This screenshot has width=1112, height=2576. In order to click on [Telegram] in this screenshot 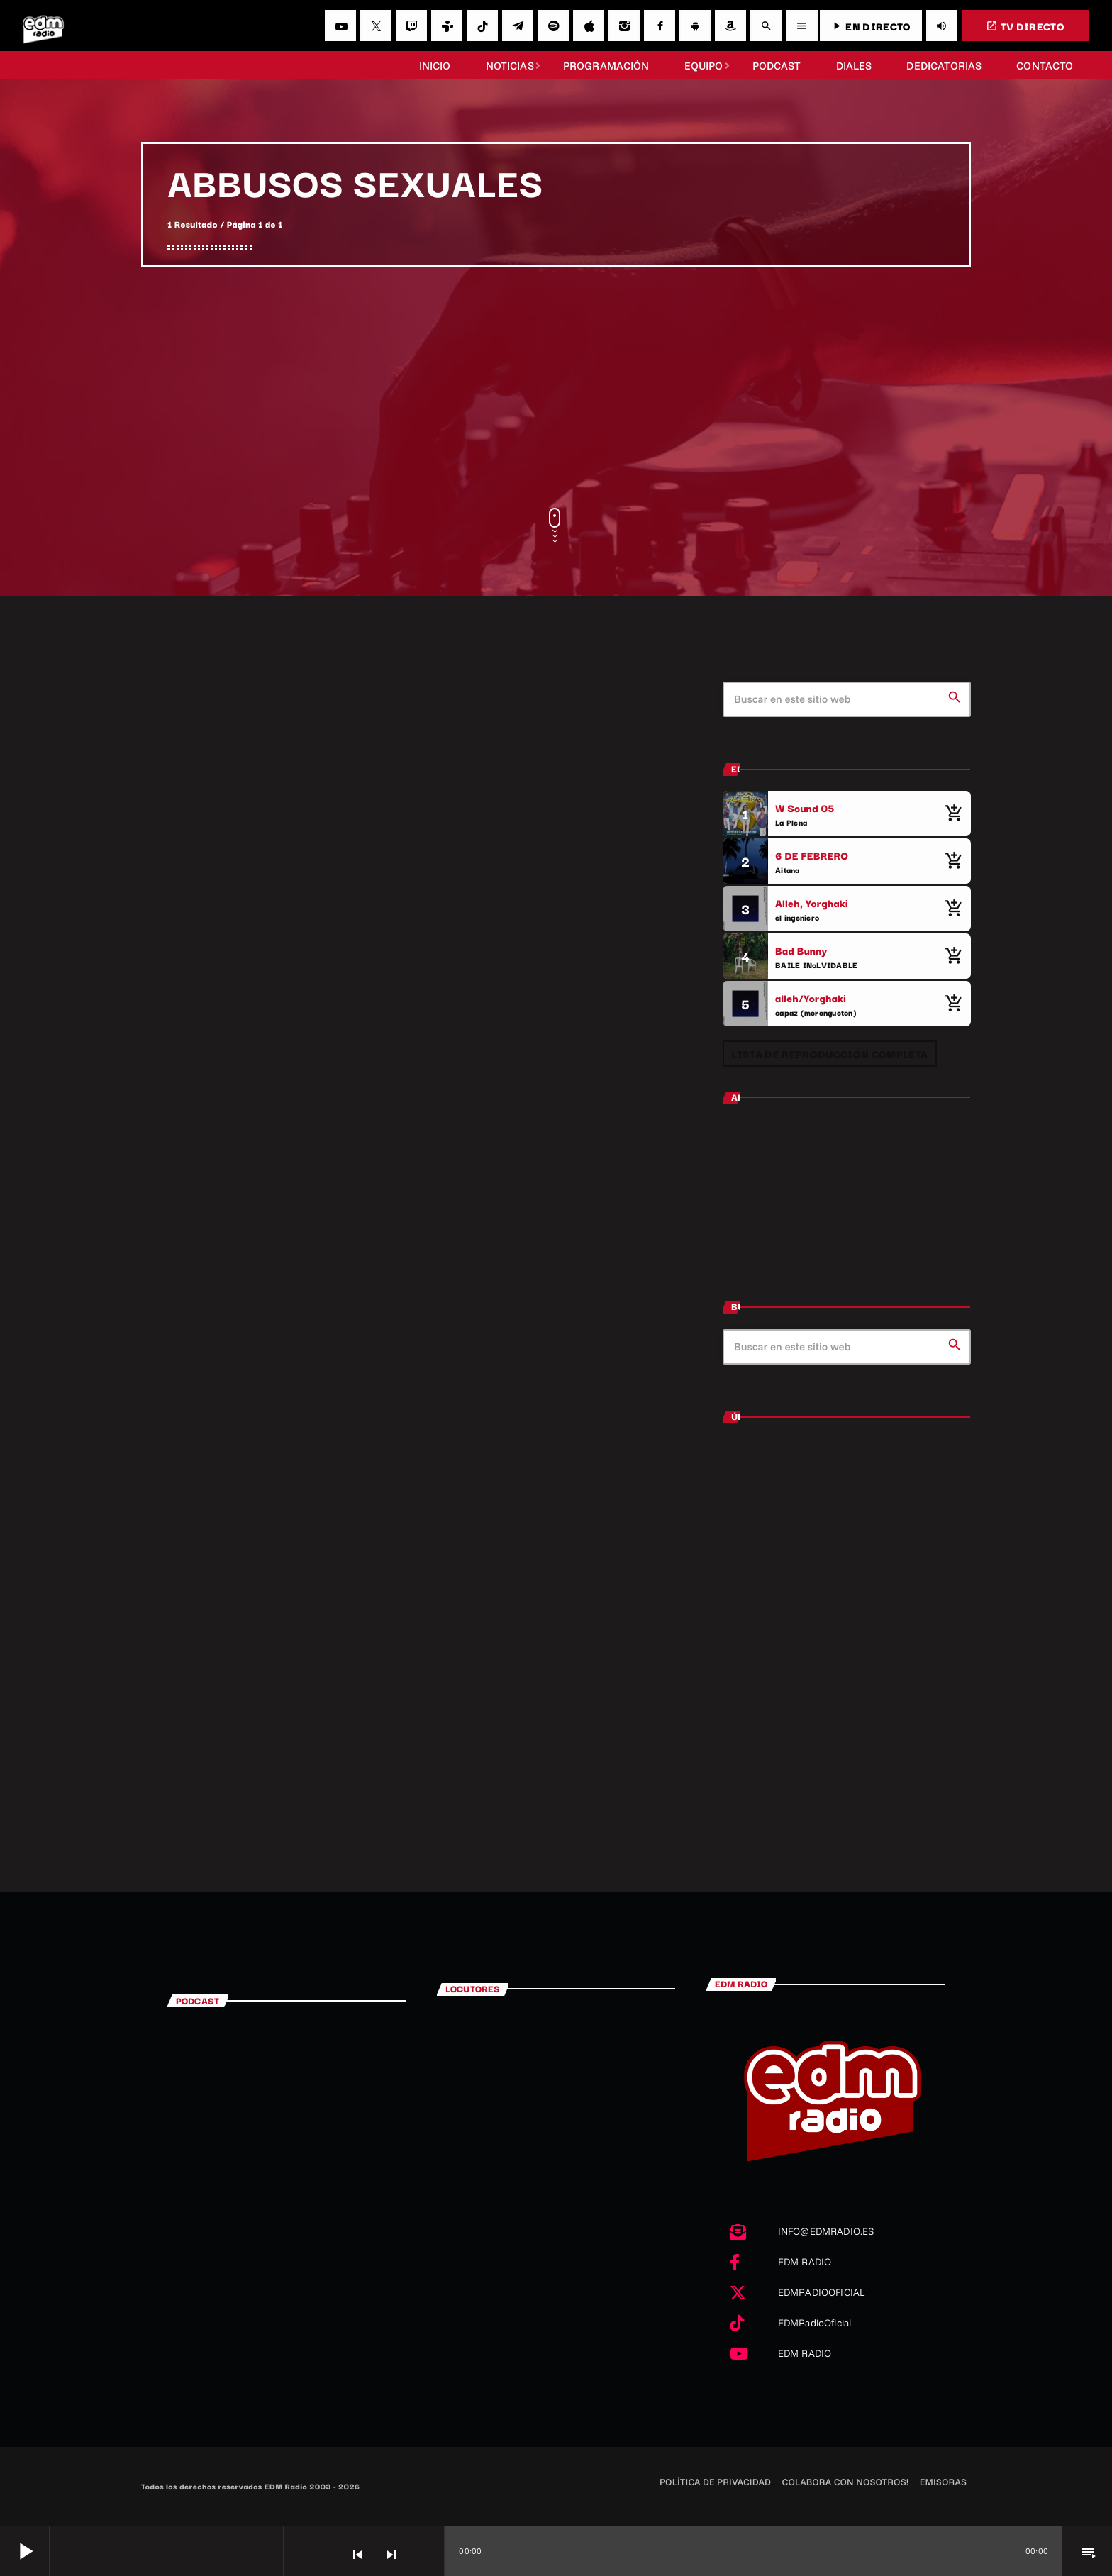, I will do `click(517, 25)`.